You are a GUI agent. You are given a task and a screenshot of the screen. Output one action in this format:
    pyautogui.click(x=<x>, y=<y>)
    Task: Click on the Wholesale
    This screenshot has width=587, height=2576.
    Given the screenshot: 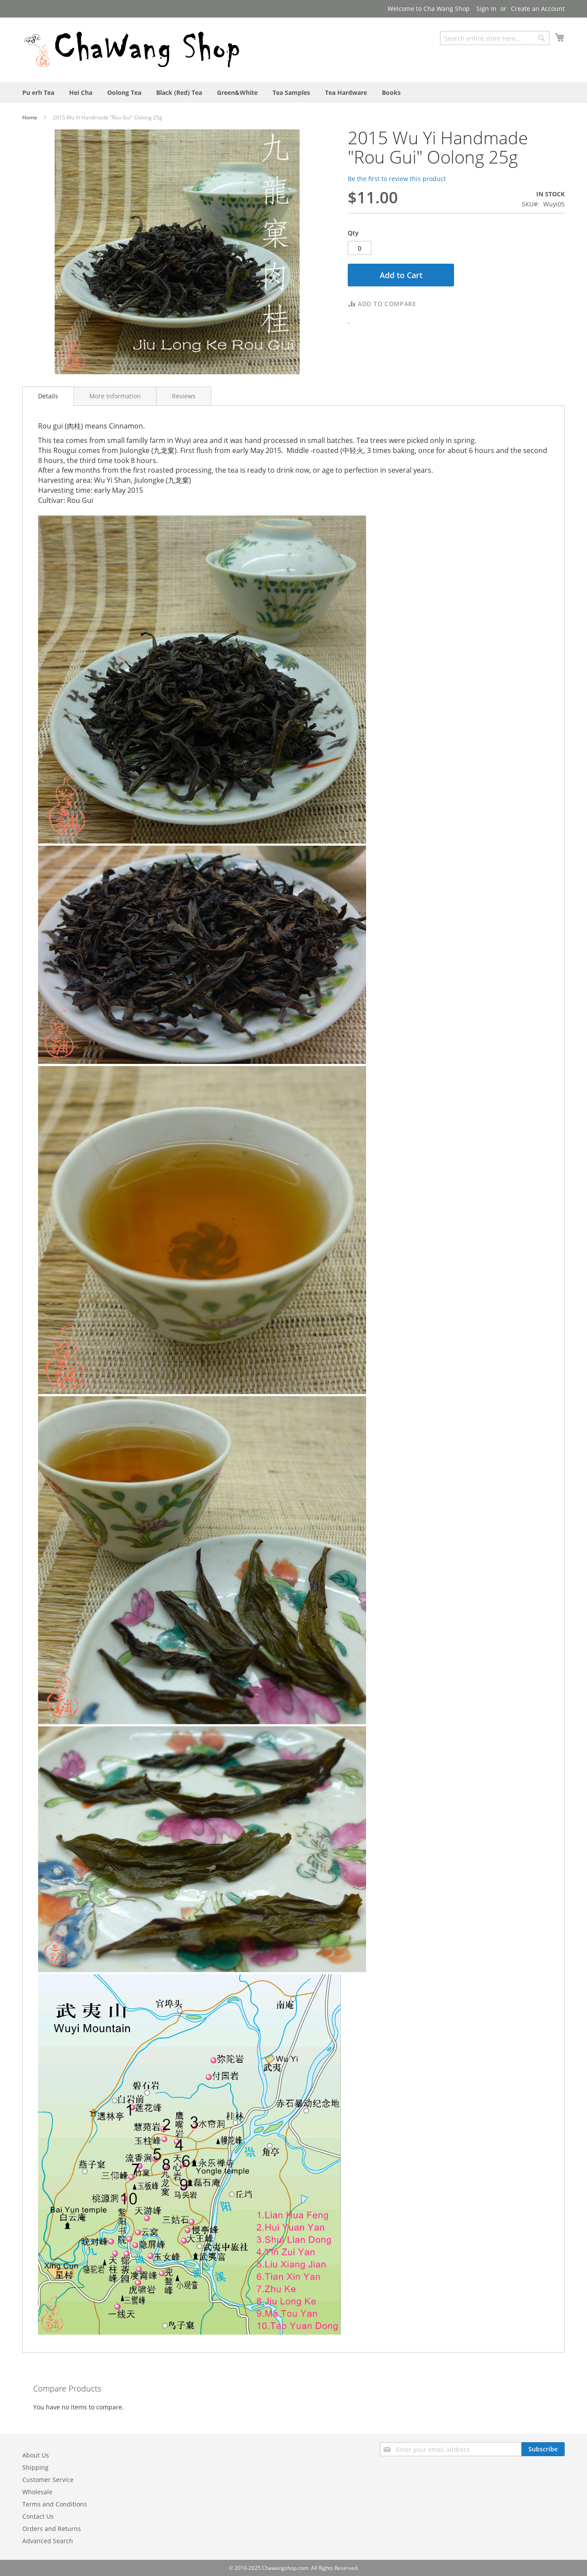 What is the action you would take?
    pyautogui.click(x=37, y=2492)
    